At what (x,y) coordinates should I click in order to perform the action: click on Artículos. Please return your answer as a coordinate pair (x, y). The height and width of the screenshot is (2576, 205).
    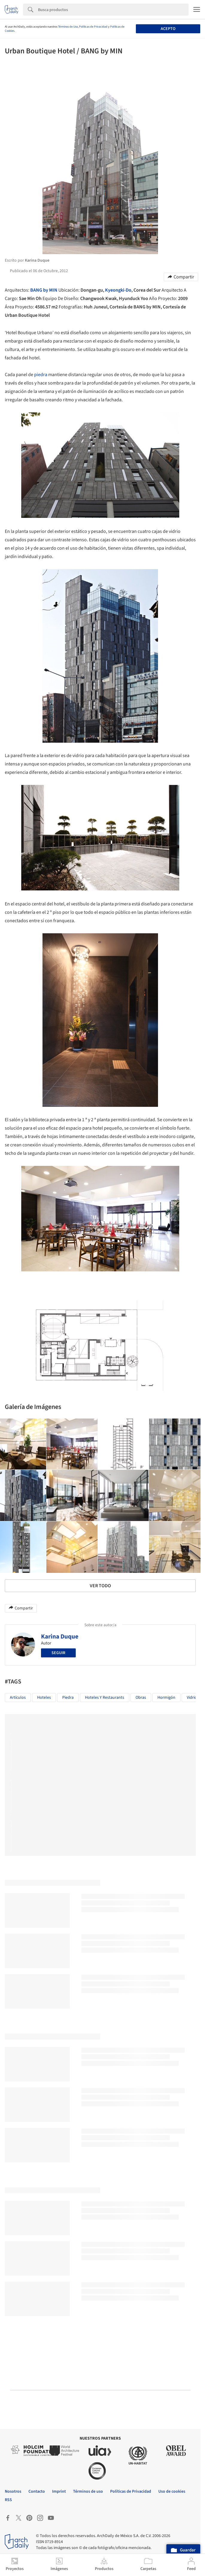
    Looking at the image, I should click on (18, 1698).